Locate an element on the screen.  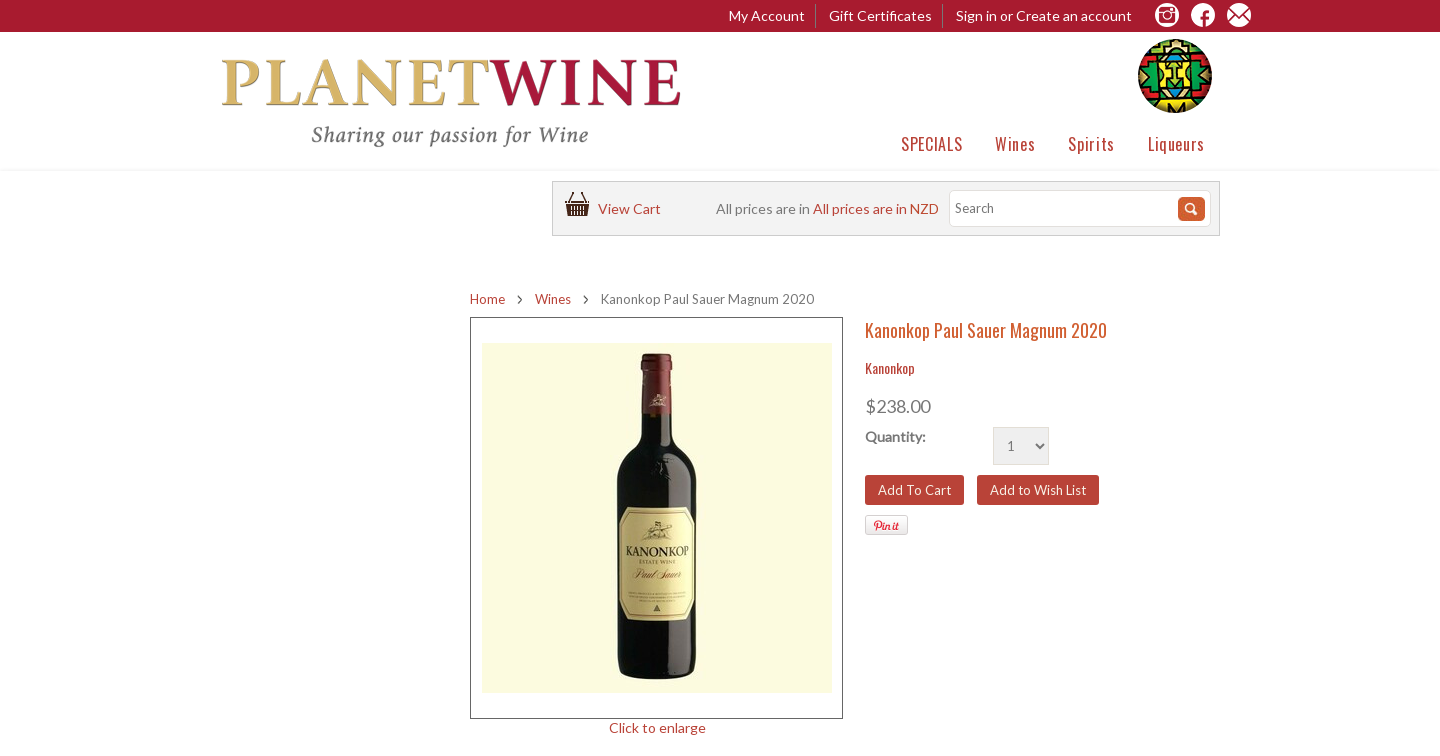
Sign in is located at coordinates (976, 15).